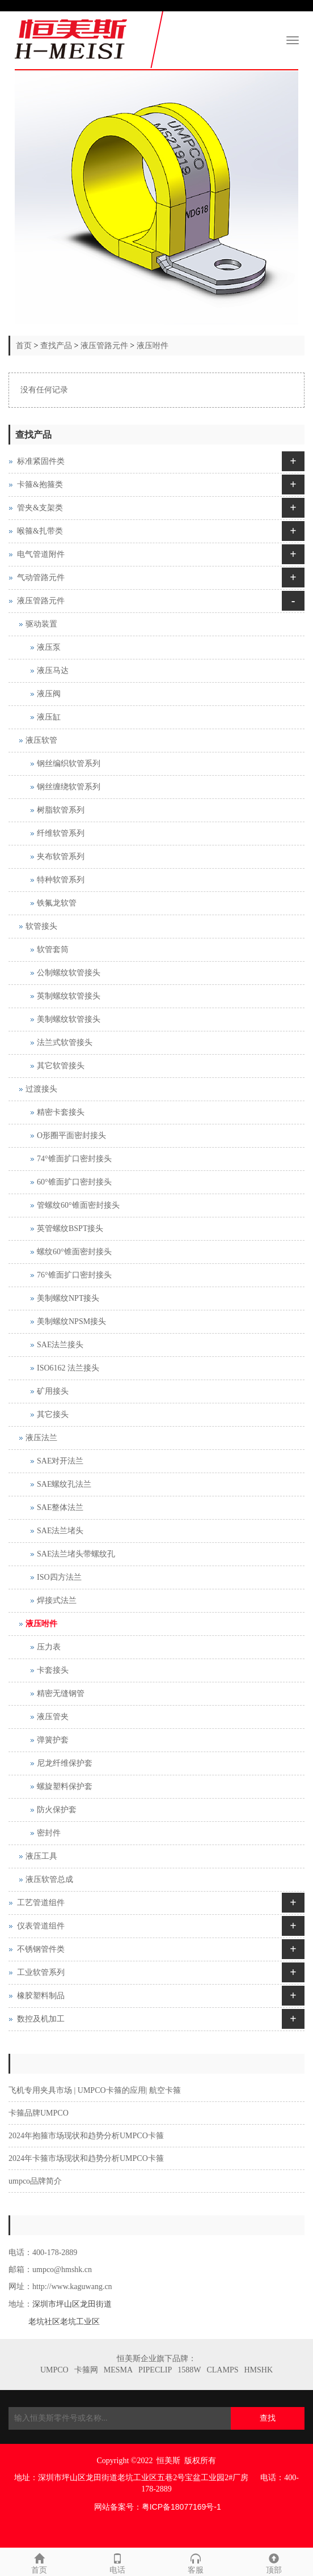 The image size is (313, 2576). What do you see at coordinates (274, 2562) in the screenshot?
I see `顶部` at bounding box center [274, 2562].